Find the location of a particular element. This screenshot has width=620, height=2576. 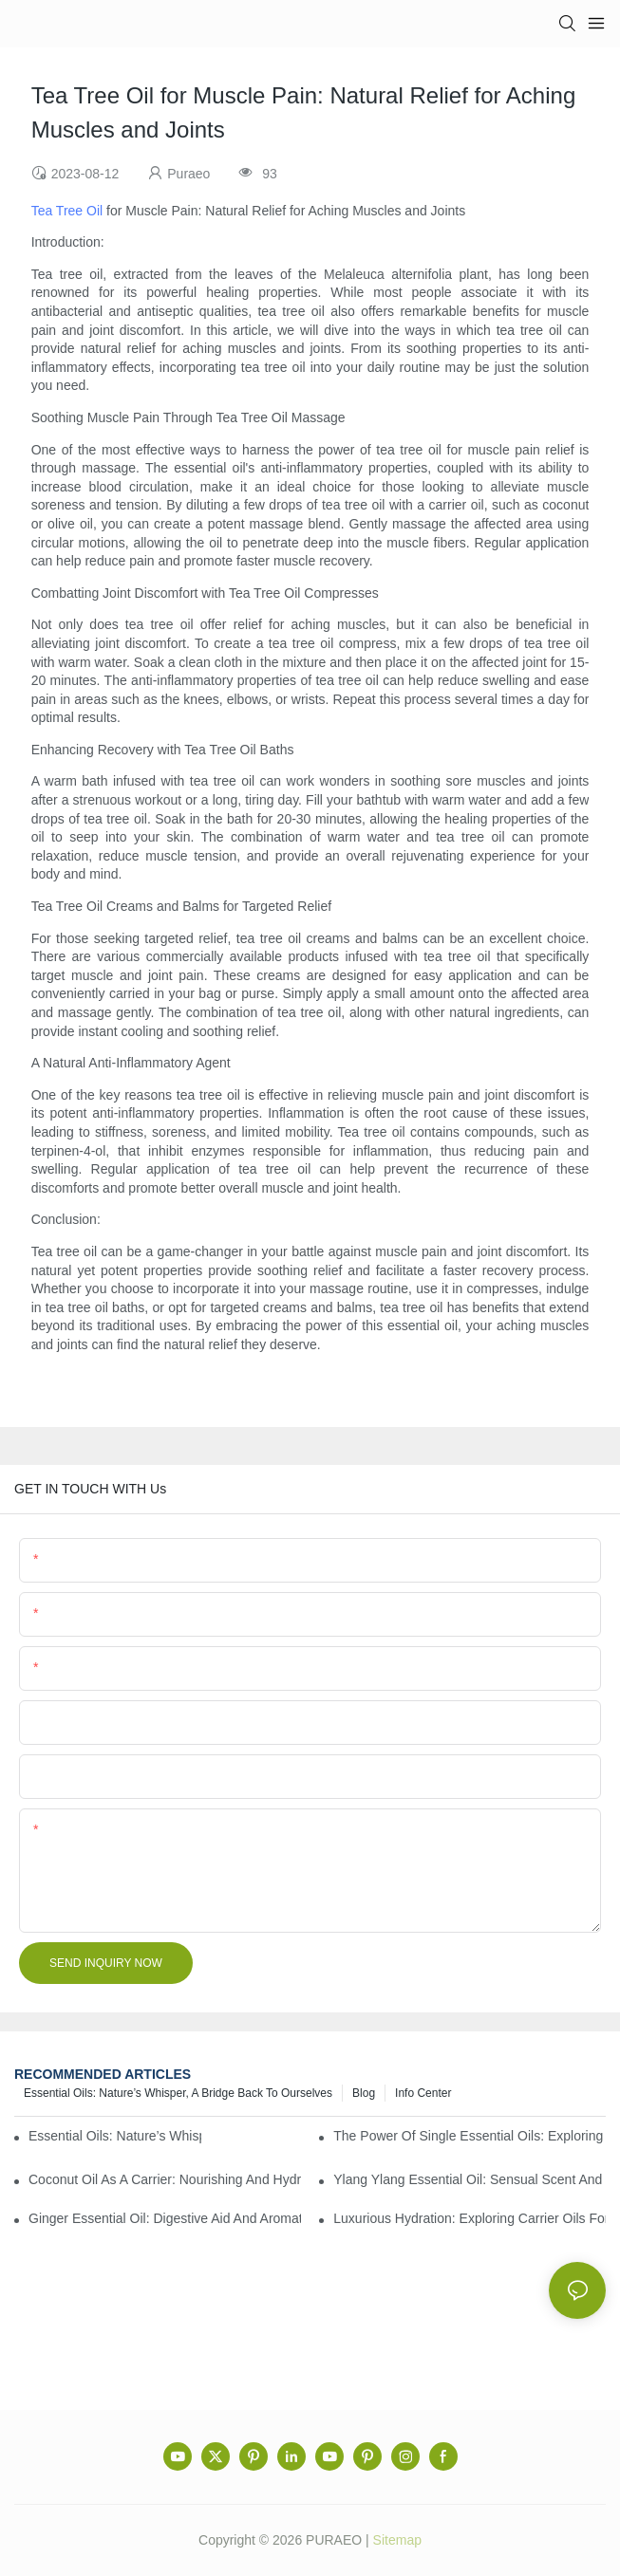

Sitemap is located at coordinates (397, 2540).